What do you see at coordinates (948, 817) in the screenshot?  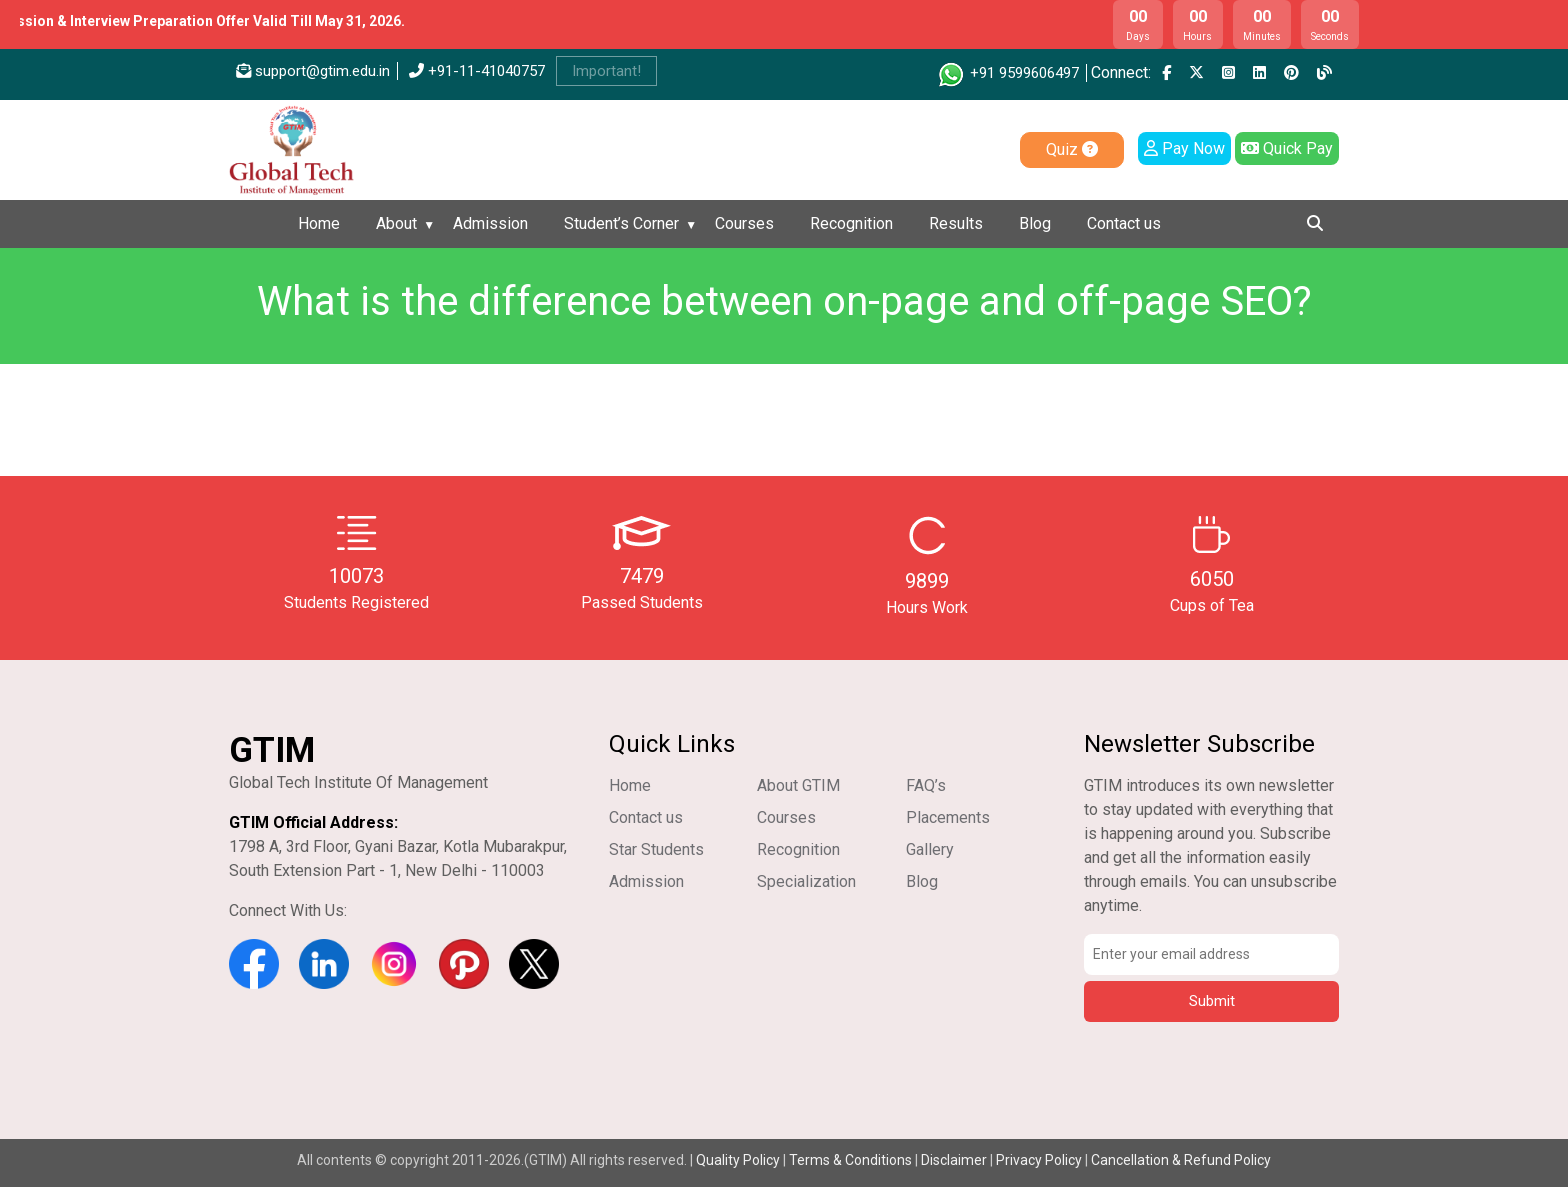 I see `Placements` at bounding box center [948, 817].